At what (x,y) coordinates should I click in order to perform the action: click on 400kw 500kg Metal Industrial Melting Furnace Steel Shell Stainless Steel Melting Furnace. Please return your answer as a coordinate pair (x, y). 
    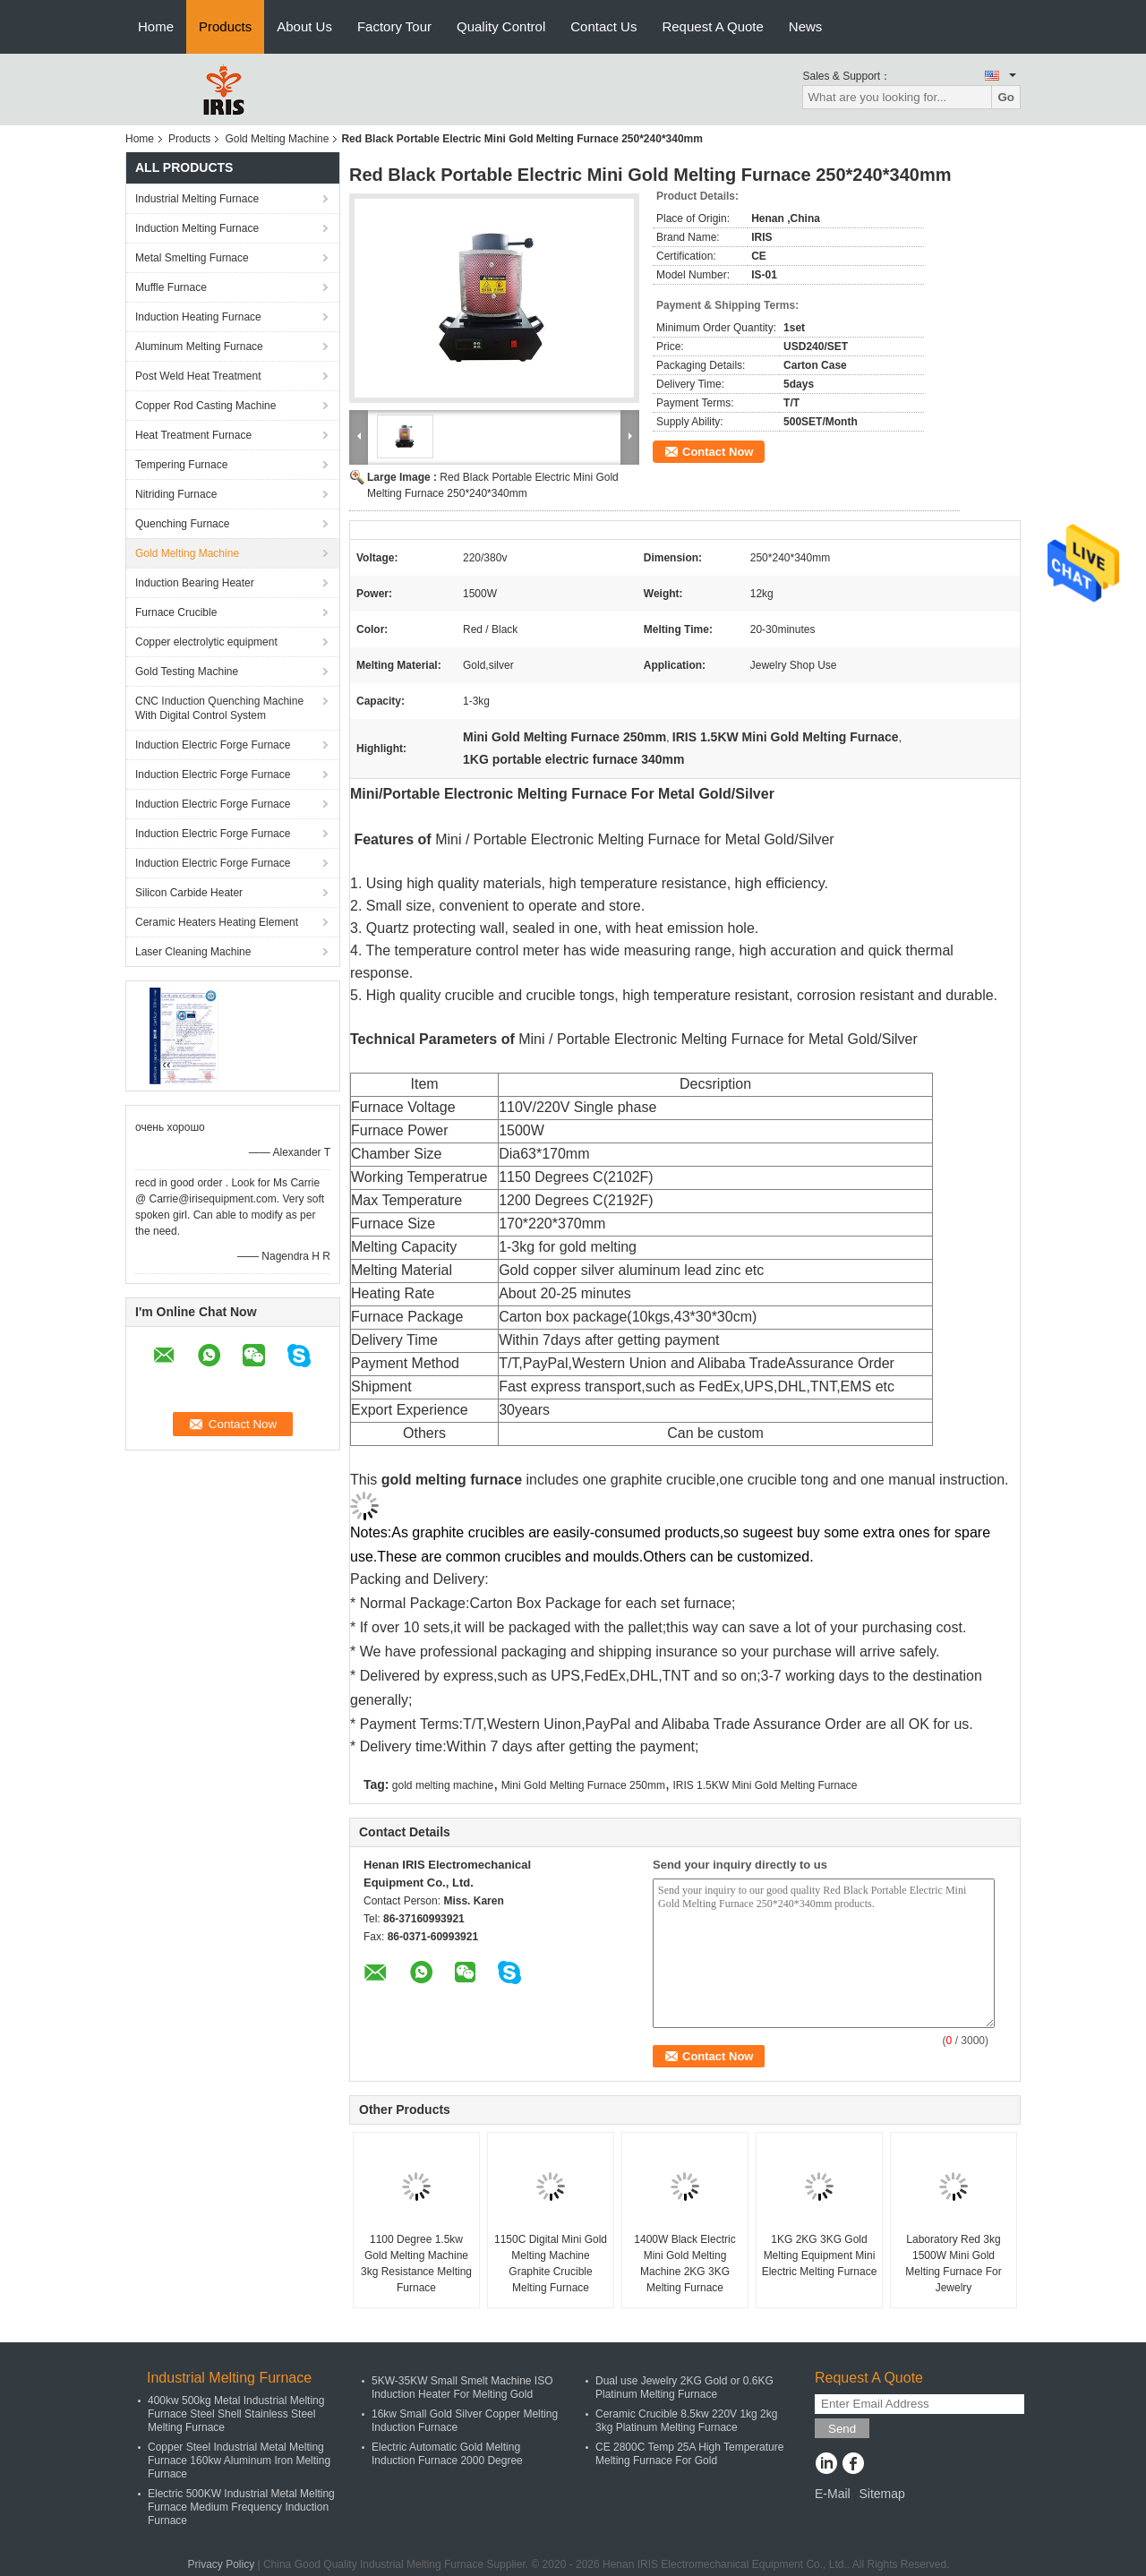
    Looking at the image, I should click on (236, 2414).